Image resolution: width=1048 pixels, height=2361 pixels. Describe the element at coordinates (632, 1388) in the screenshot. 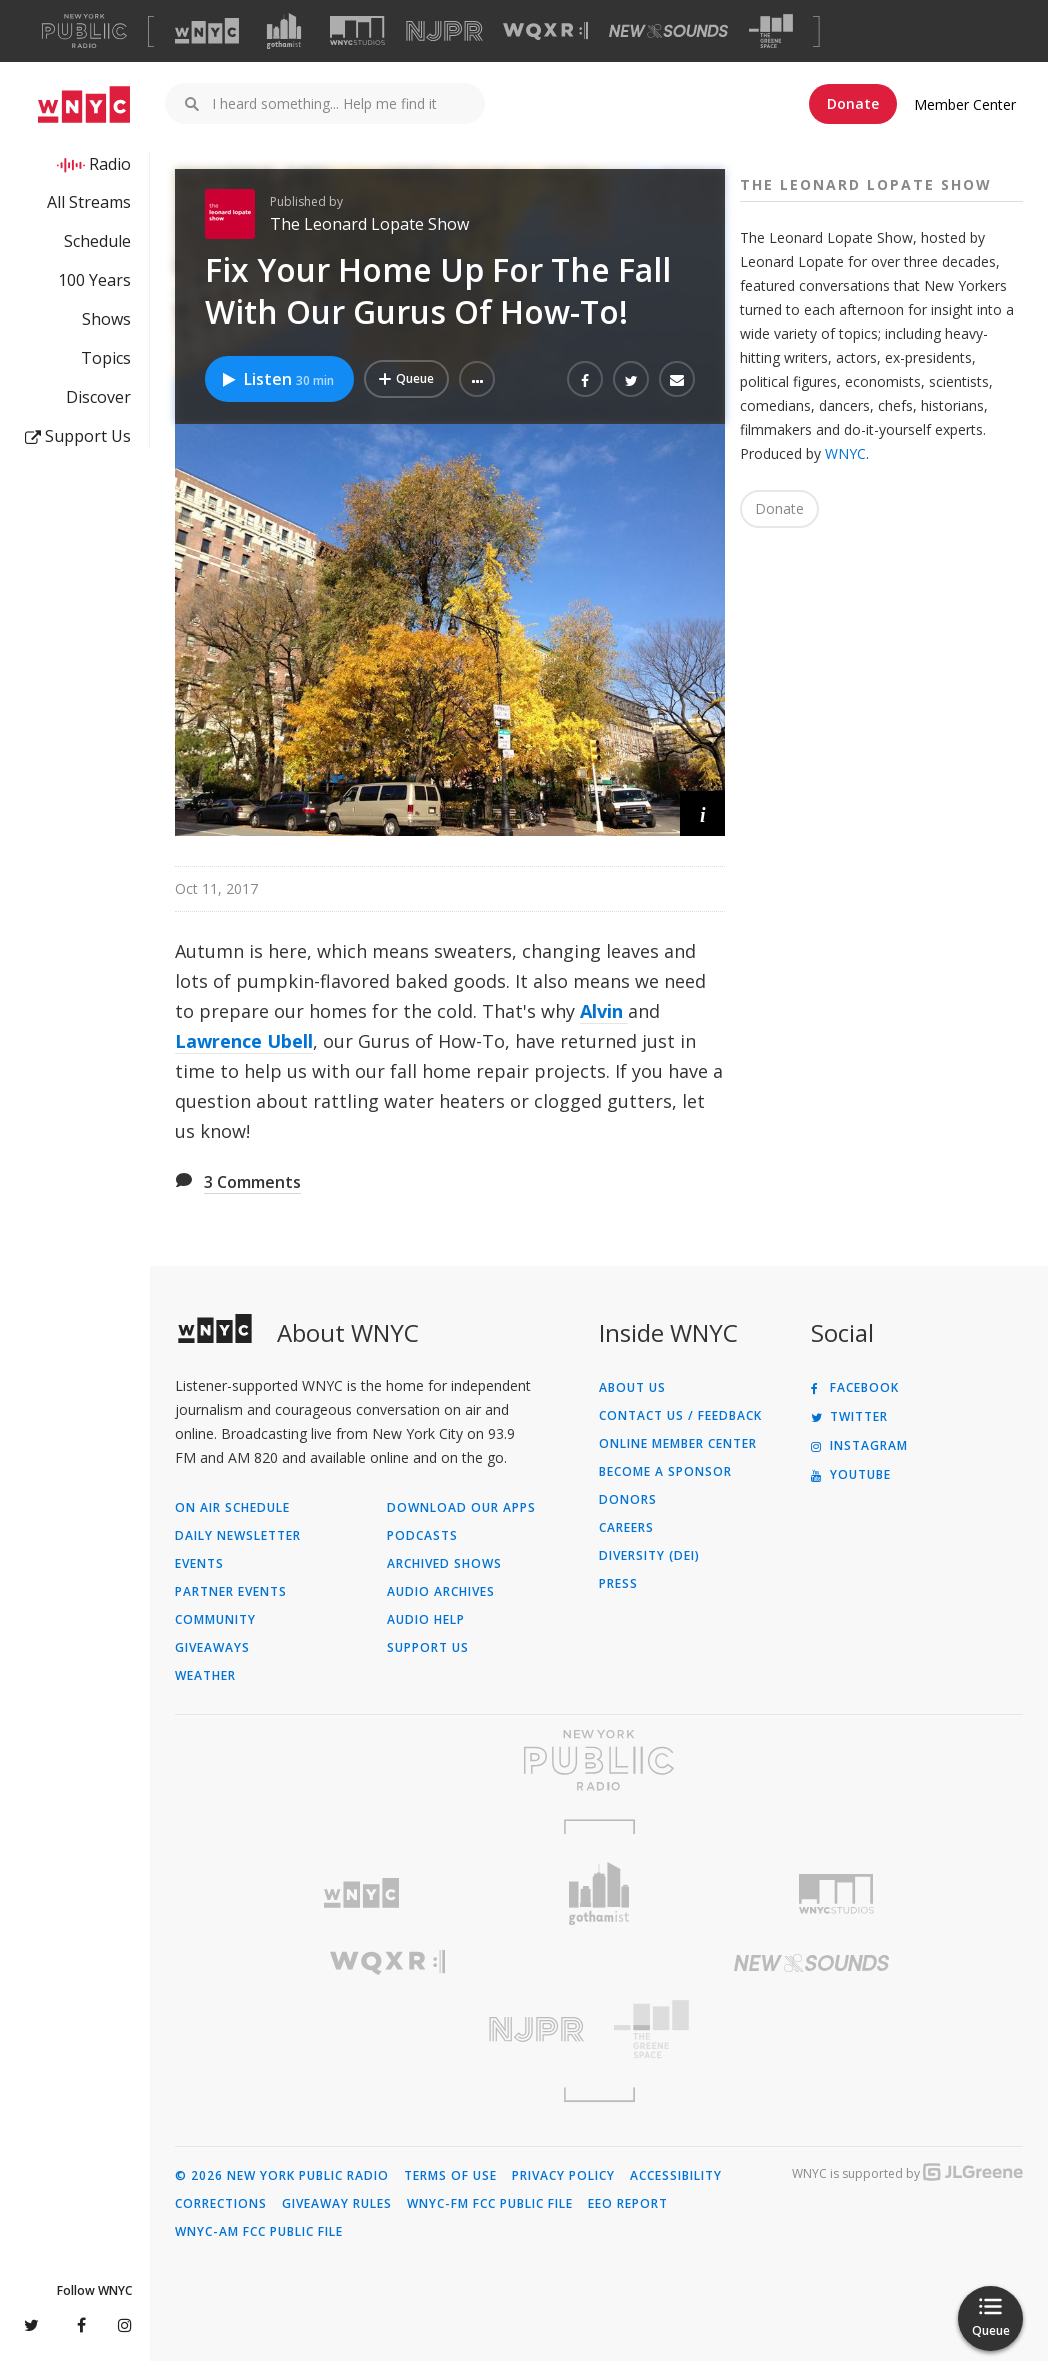

I see `About Us` at that location.